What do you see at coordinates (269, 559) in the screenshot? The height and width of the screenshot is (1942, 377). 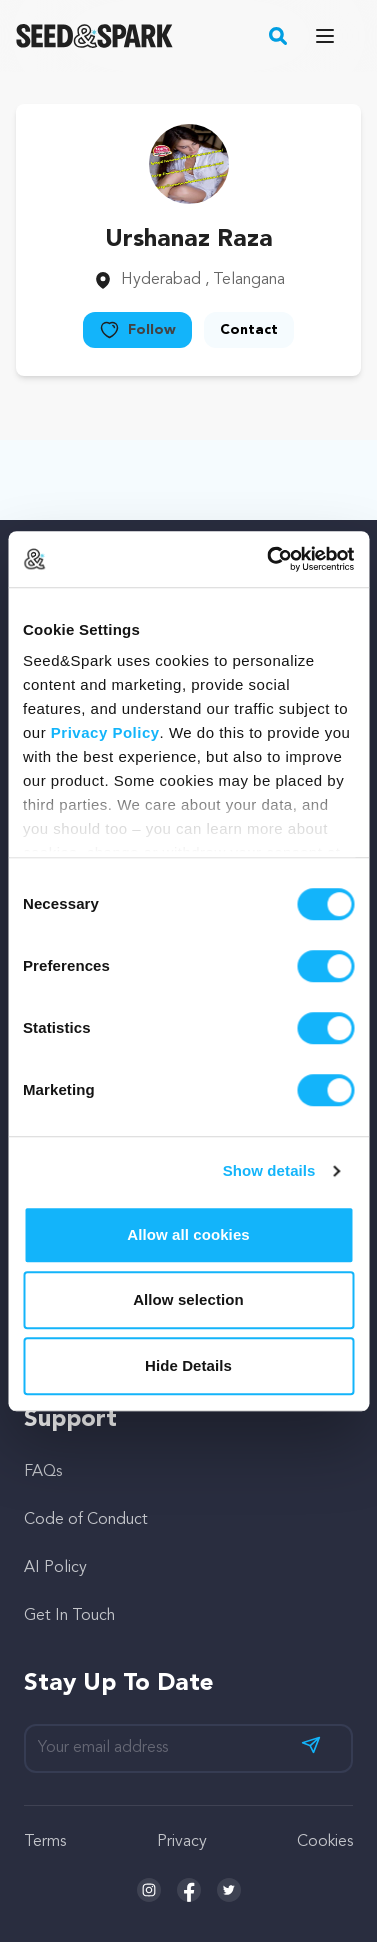 I see `[Cookiebot by Usercentrics - opens in a new window]` at bounding box center [269, 559].